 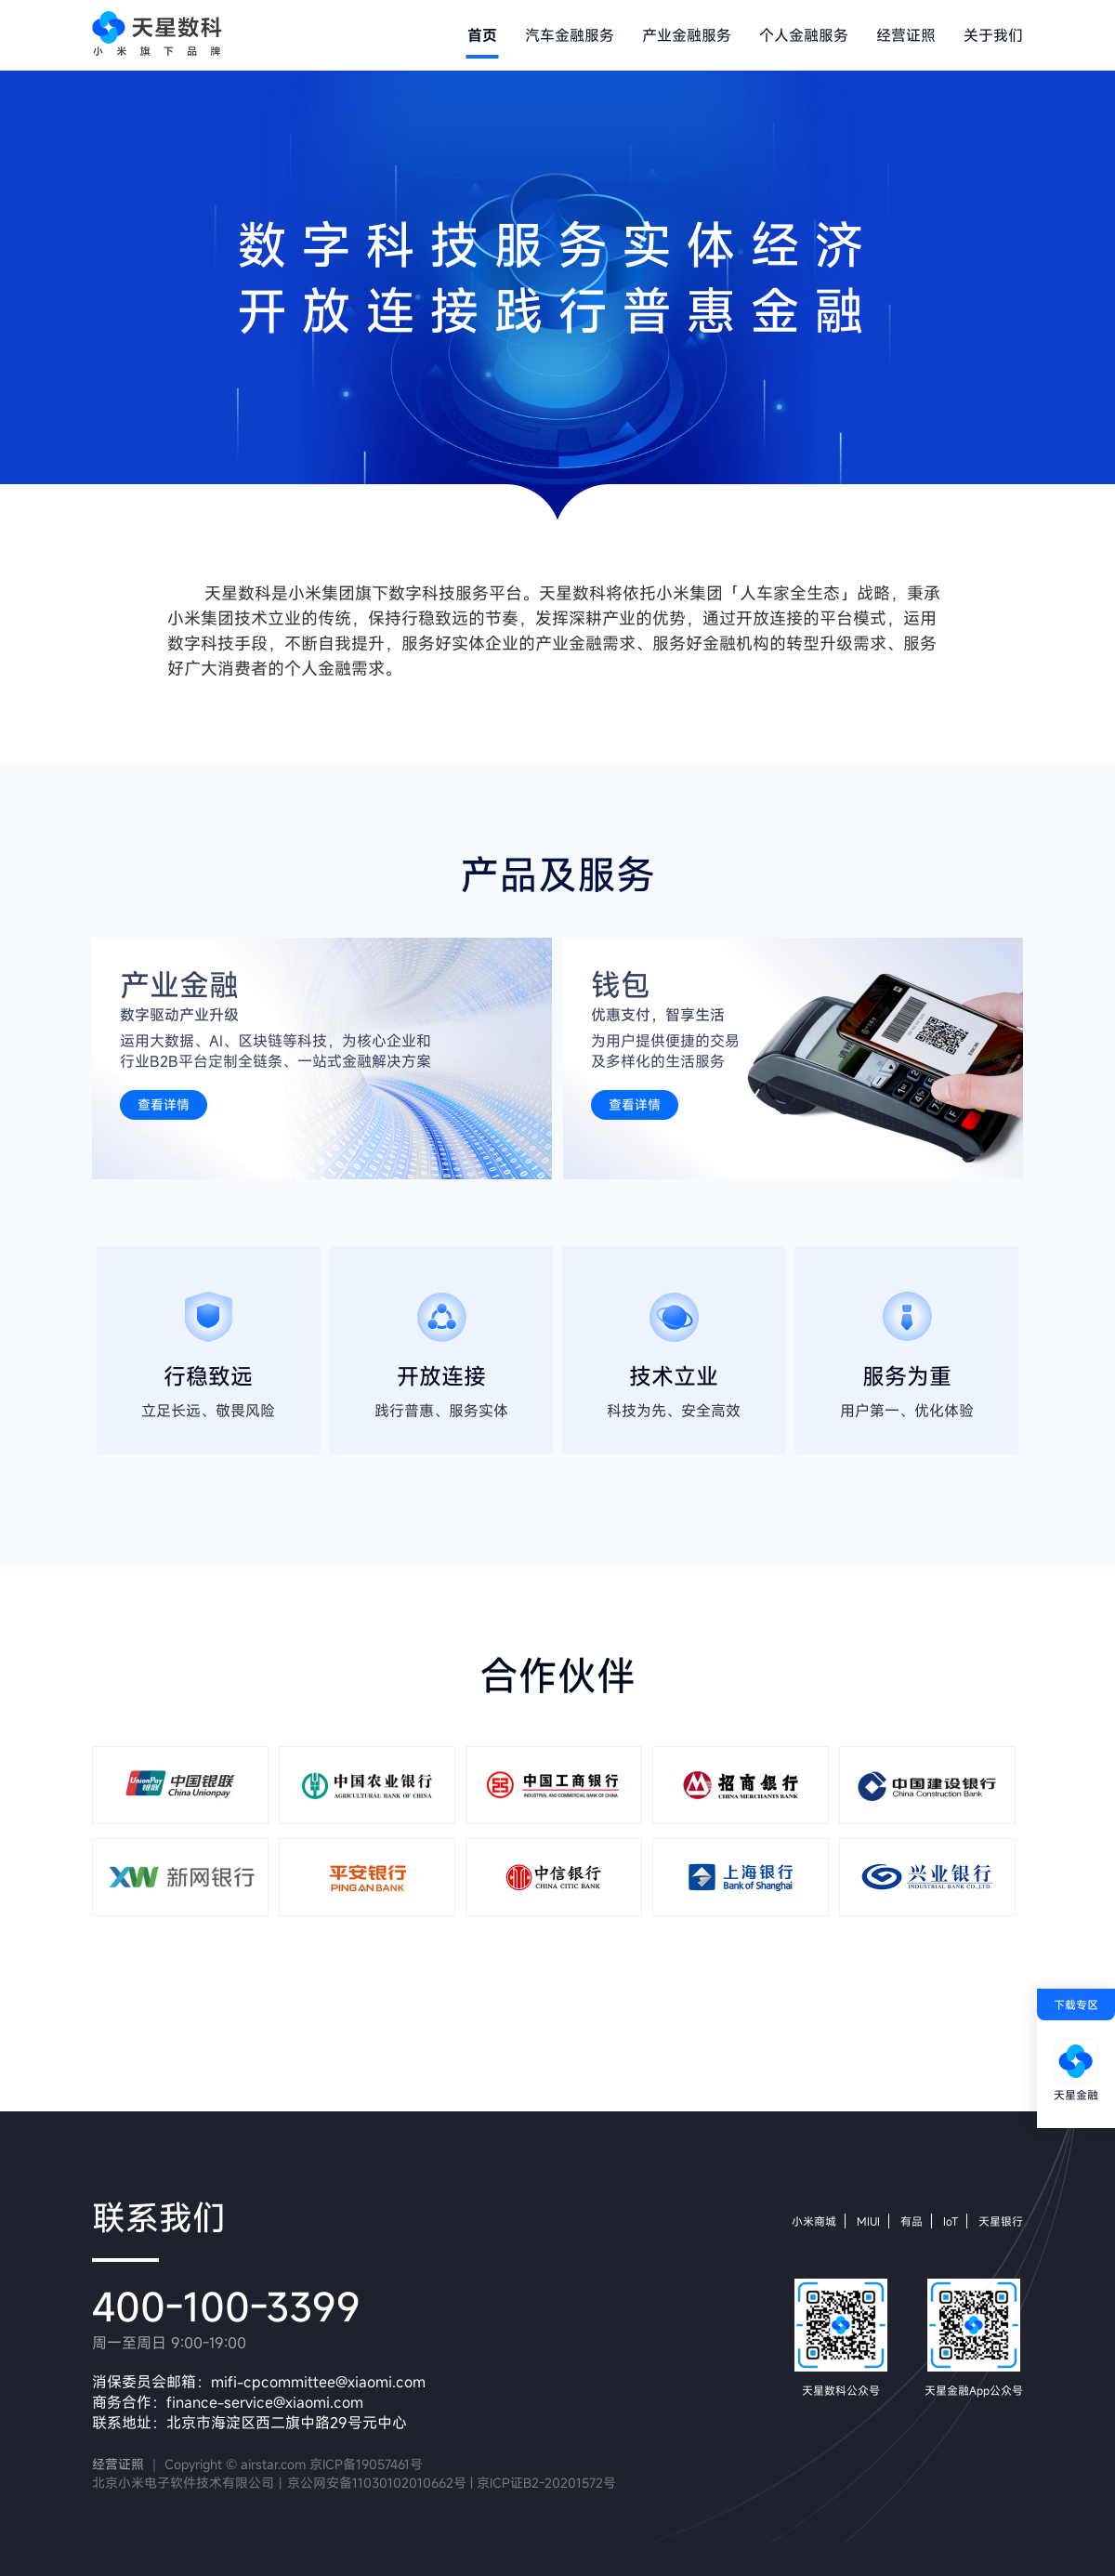 I want to click on 查看详情, so click(x=164, y=1104).